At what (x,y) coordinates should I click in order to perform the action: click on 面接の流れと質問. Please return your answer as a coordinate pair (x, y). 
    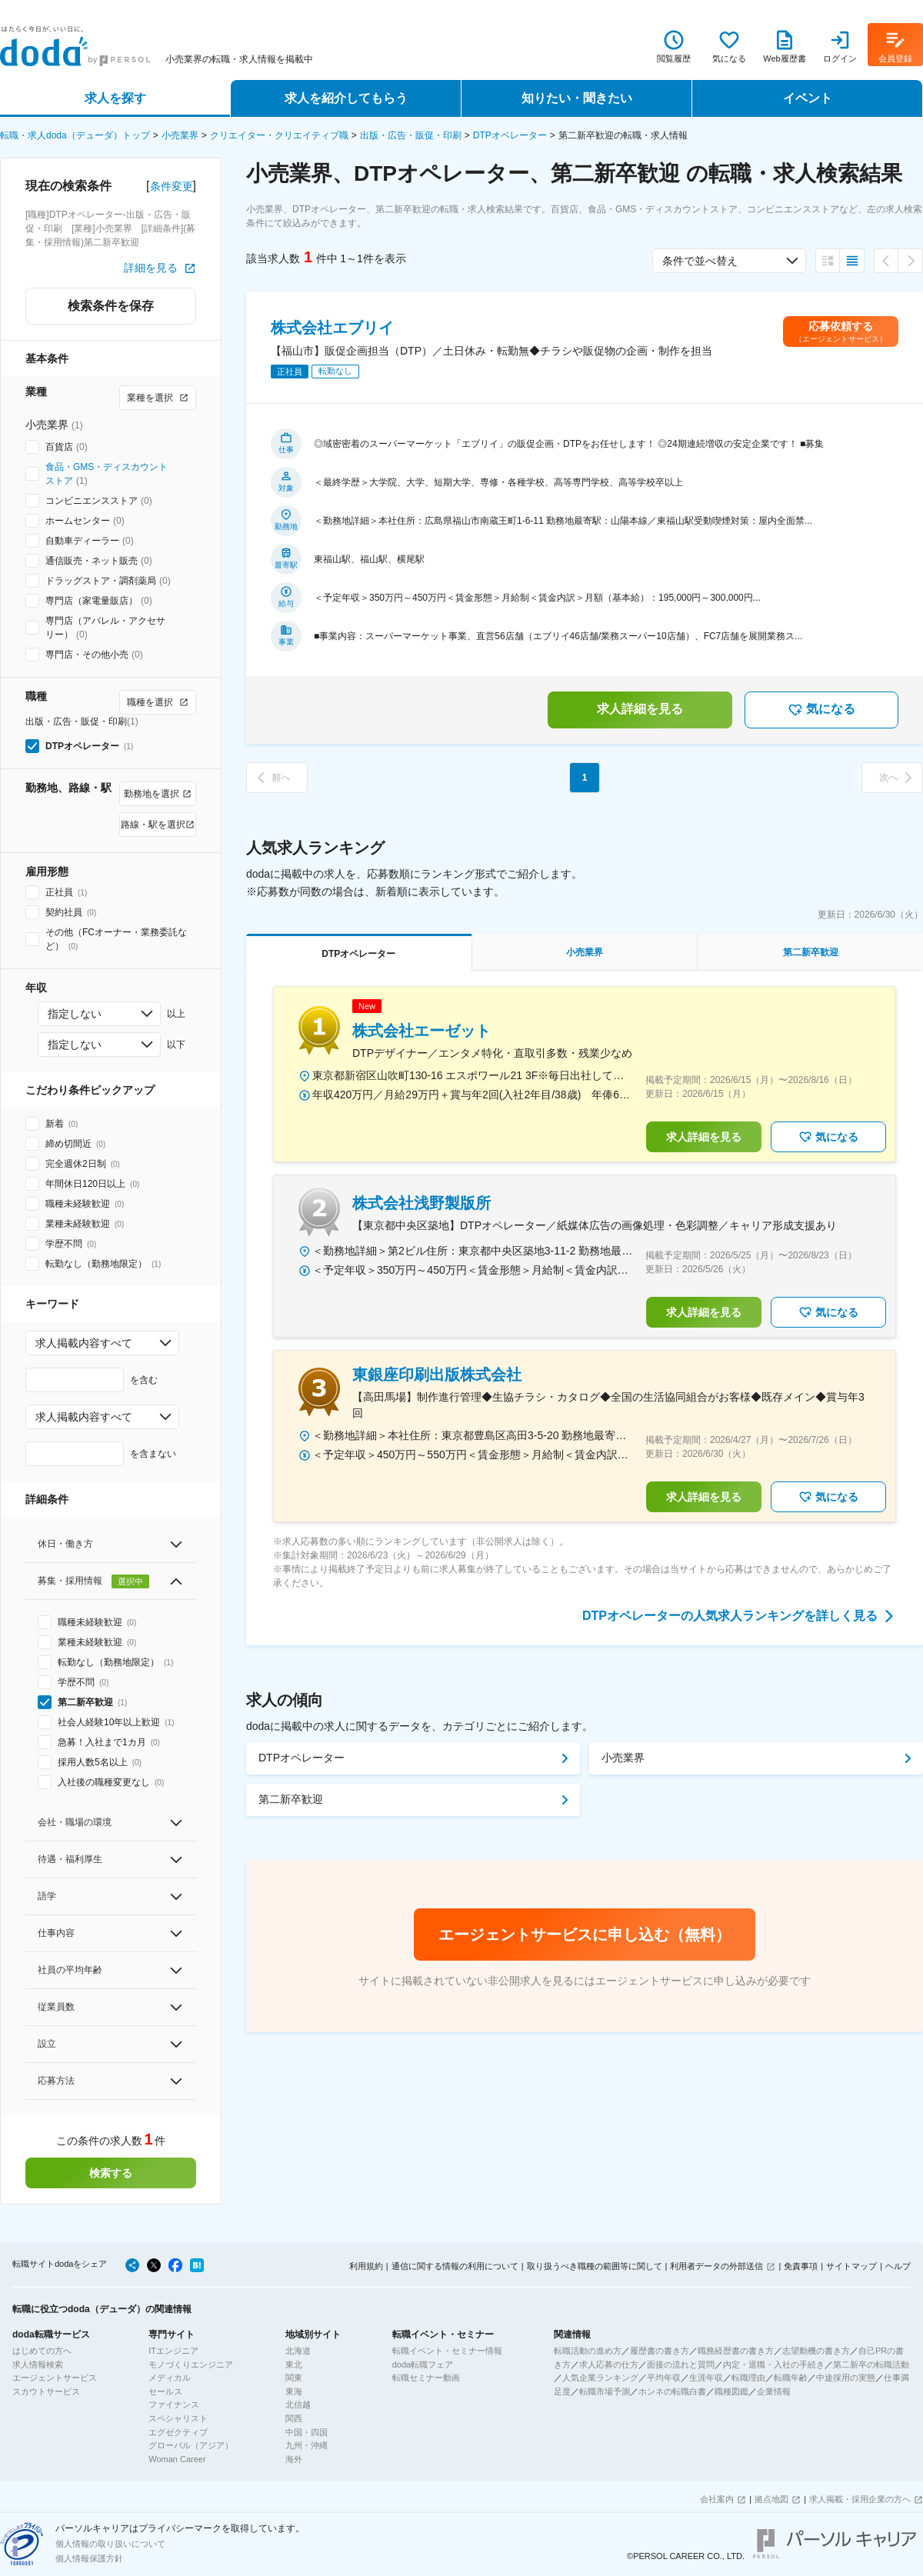
    Looking at the image, I should click on (681, 2364).